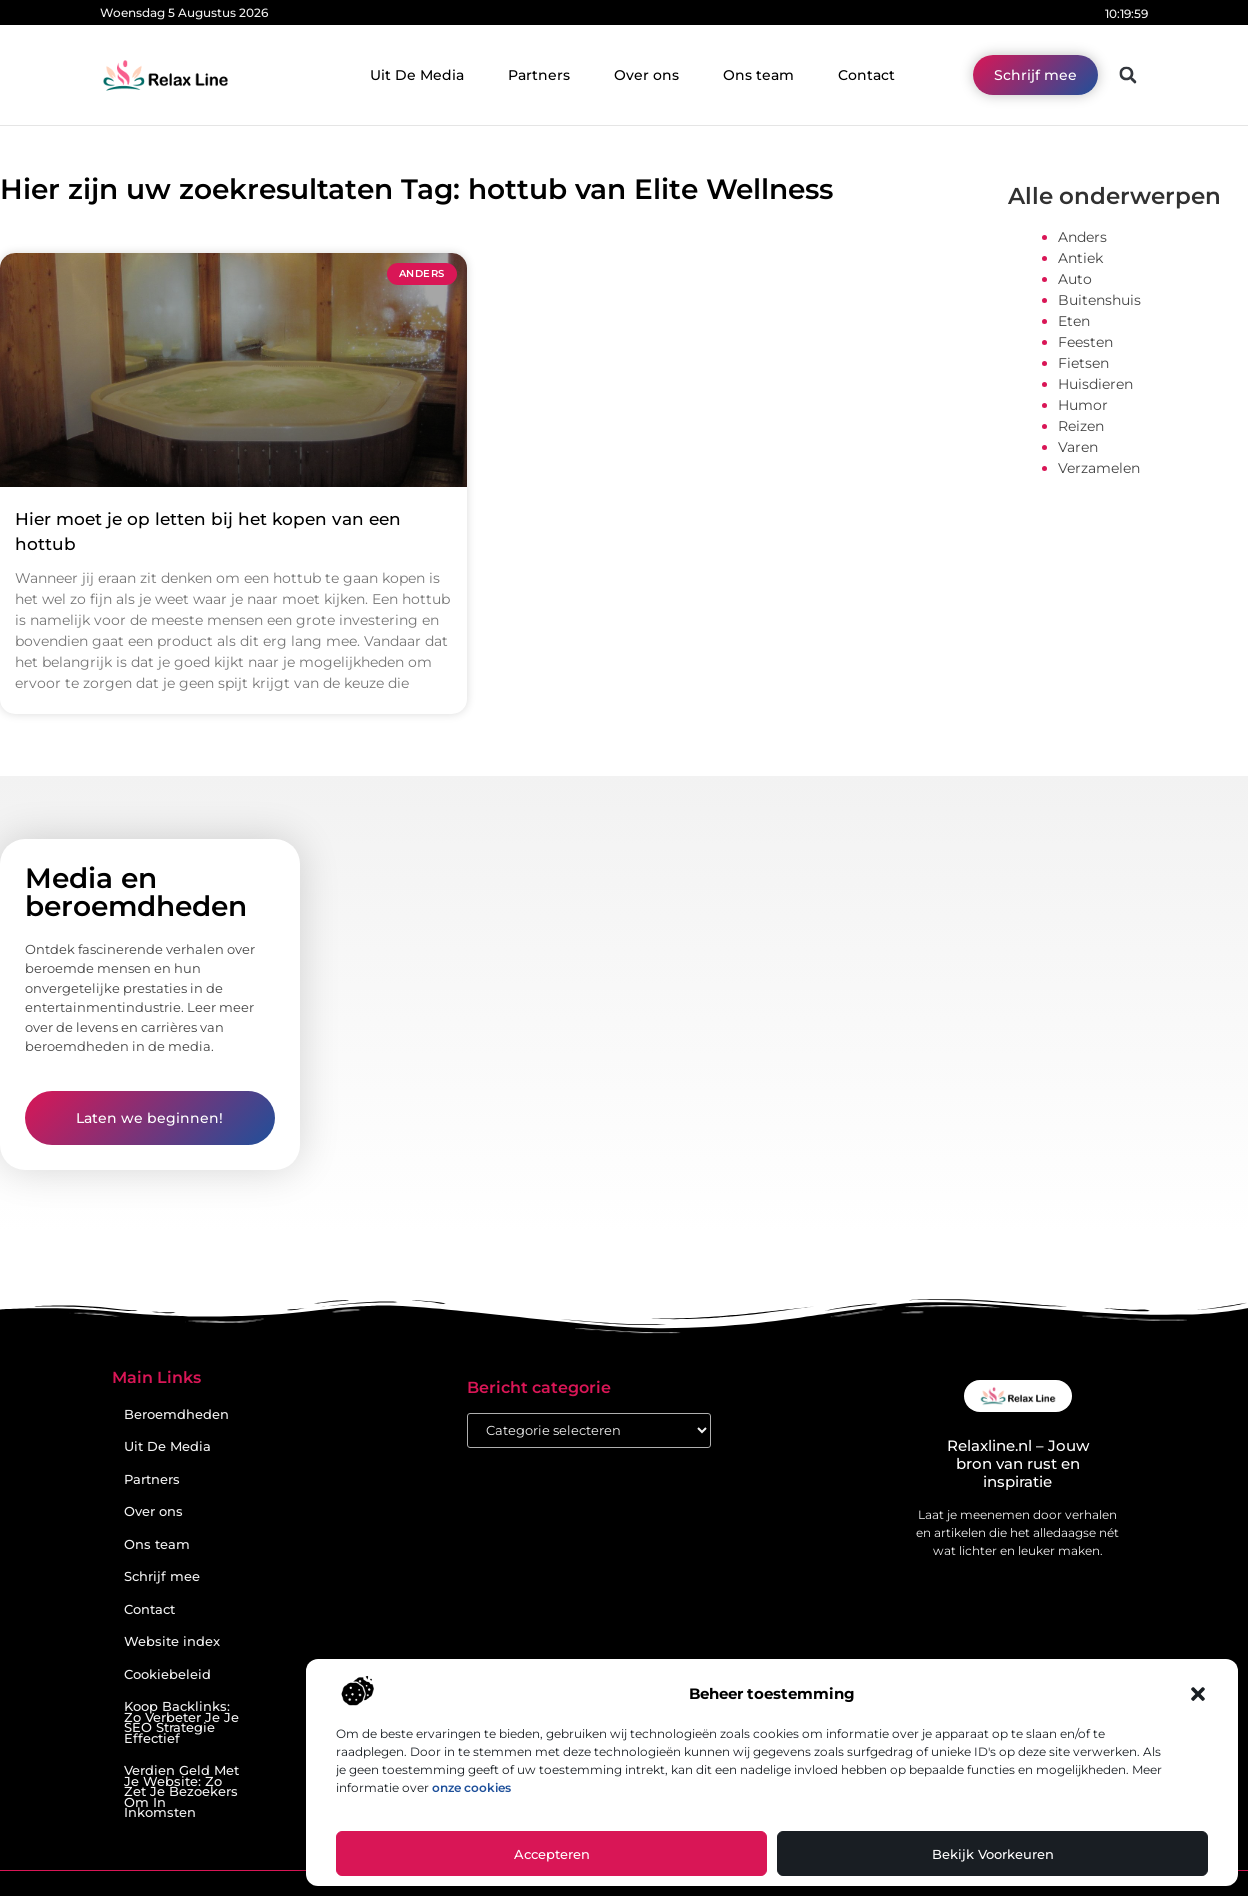  What do you see at coordinates (758, 75) in the screenshot?
I see `Ons team` at bounding box center [758, 75].